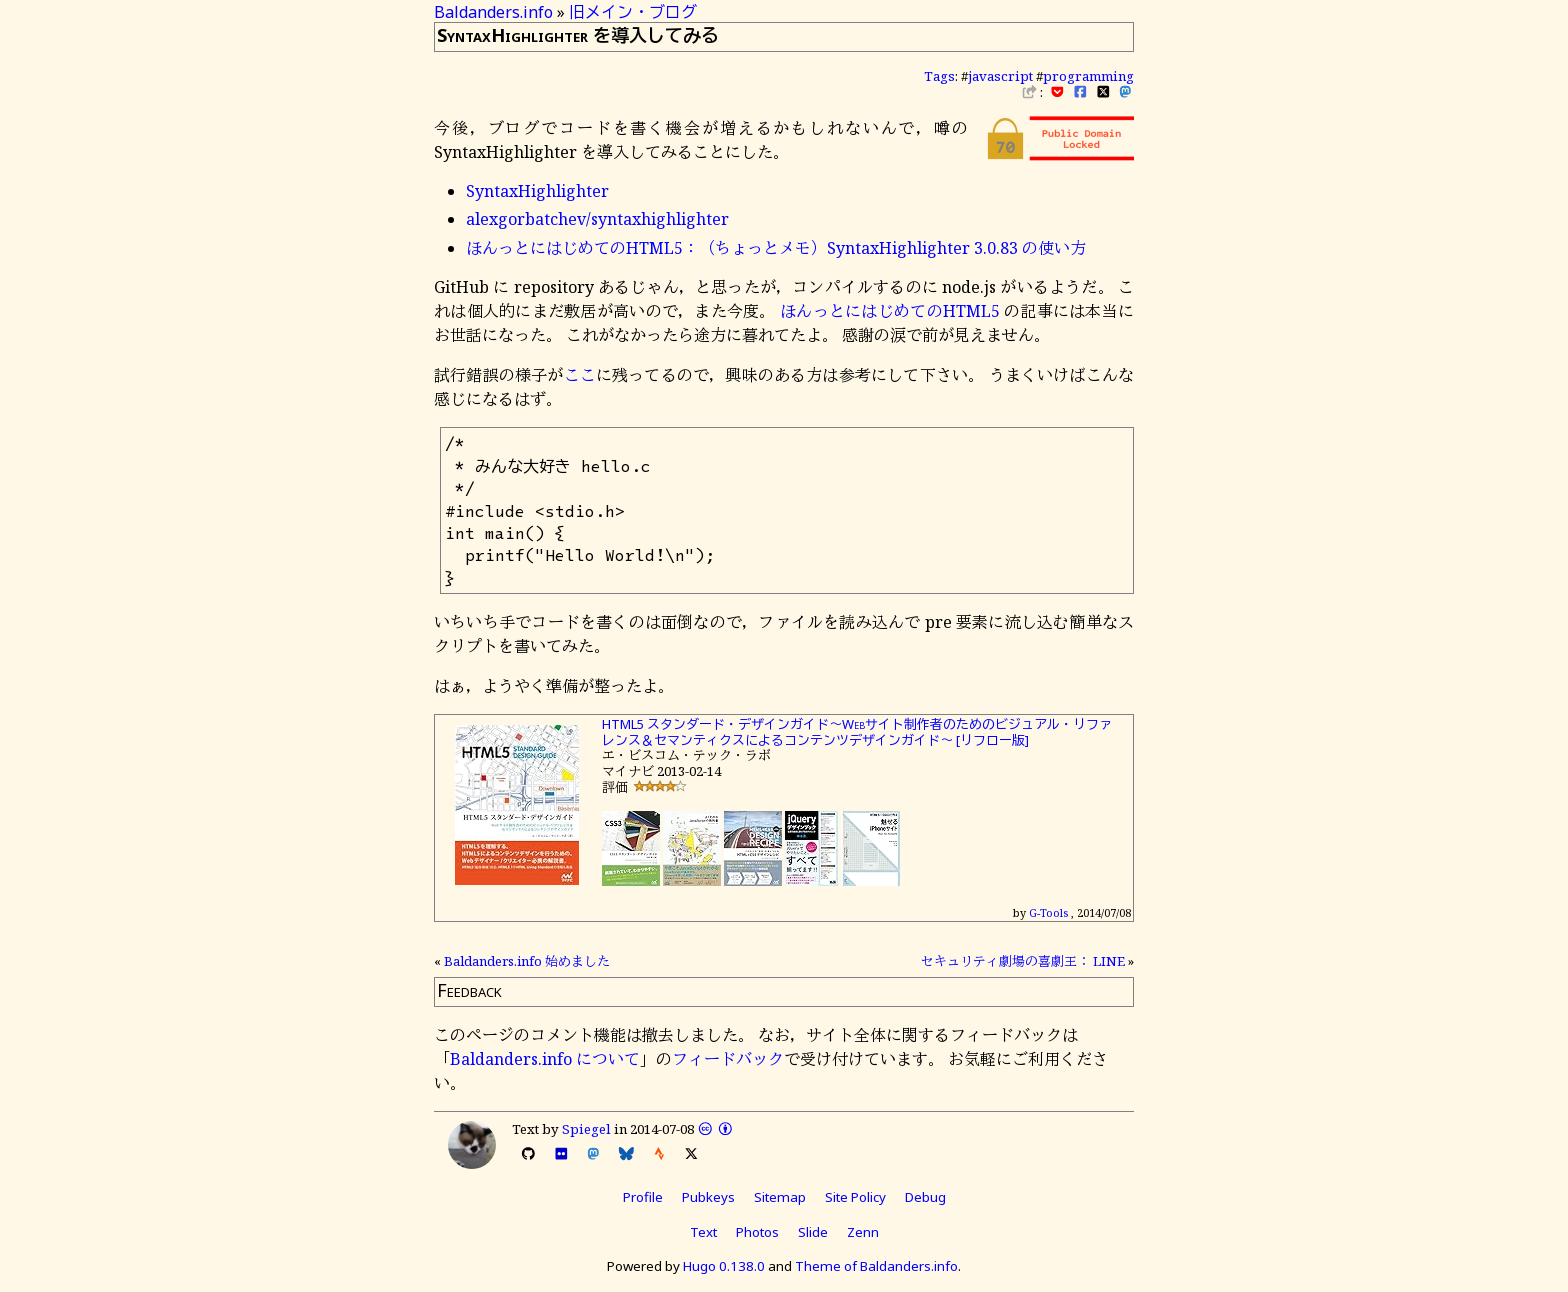 The width and height of the screenshot is (1568, 1292). What do you see at coordinates (633, 12) in the screenshot?
I see `旧メイン・ブログ` at bounding box center [633, 12].